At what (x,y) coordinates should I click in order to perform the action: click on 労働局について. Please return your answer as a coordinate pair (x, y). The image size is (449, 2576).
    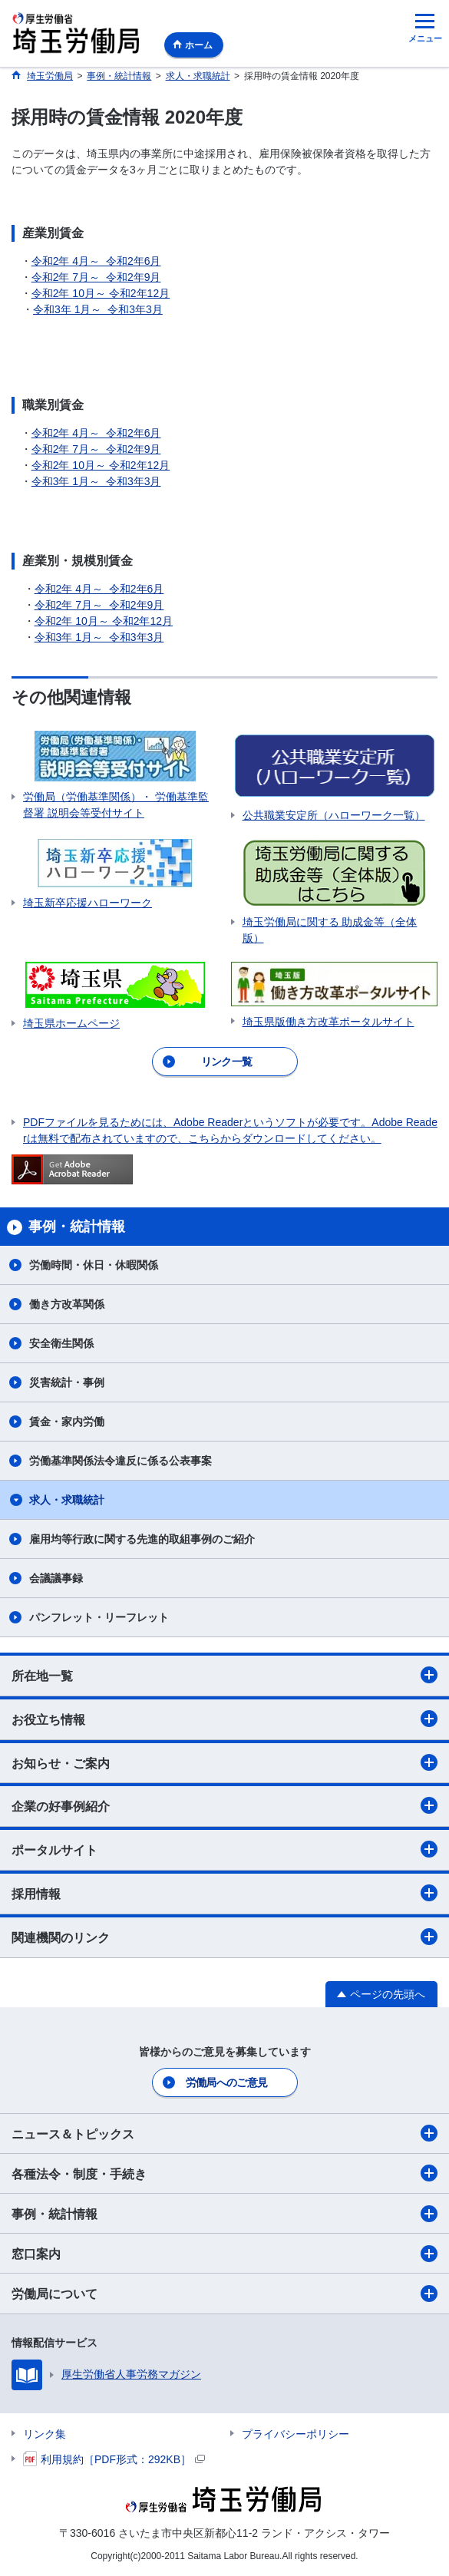
    Looking at the image, I should click on (224, 2293).